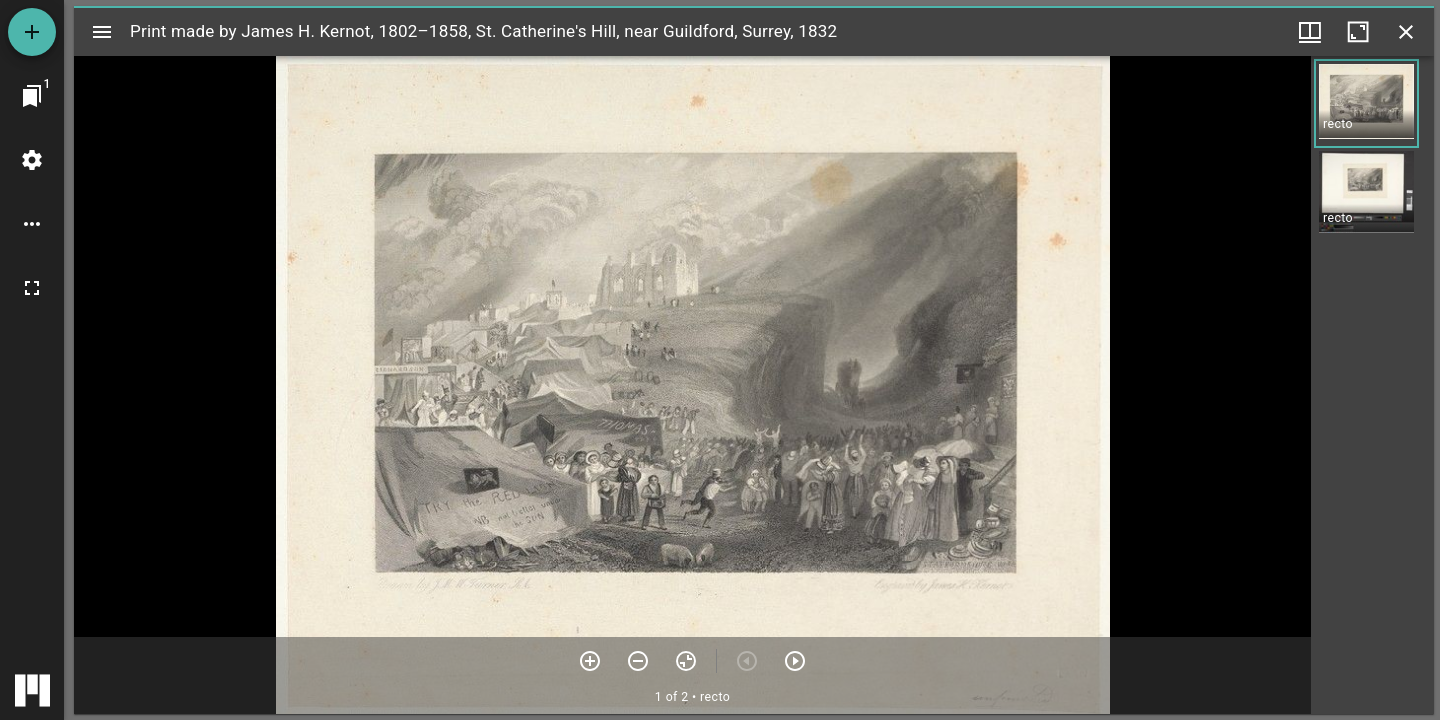  Describe the element at coordinates (795, 661) in the screenshot. I see `[Next item]` at that location.